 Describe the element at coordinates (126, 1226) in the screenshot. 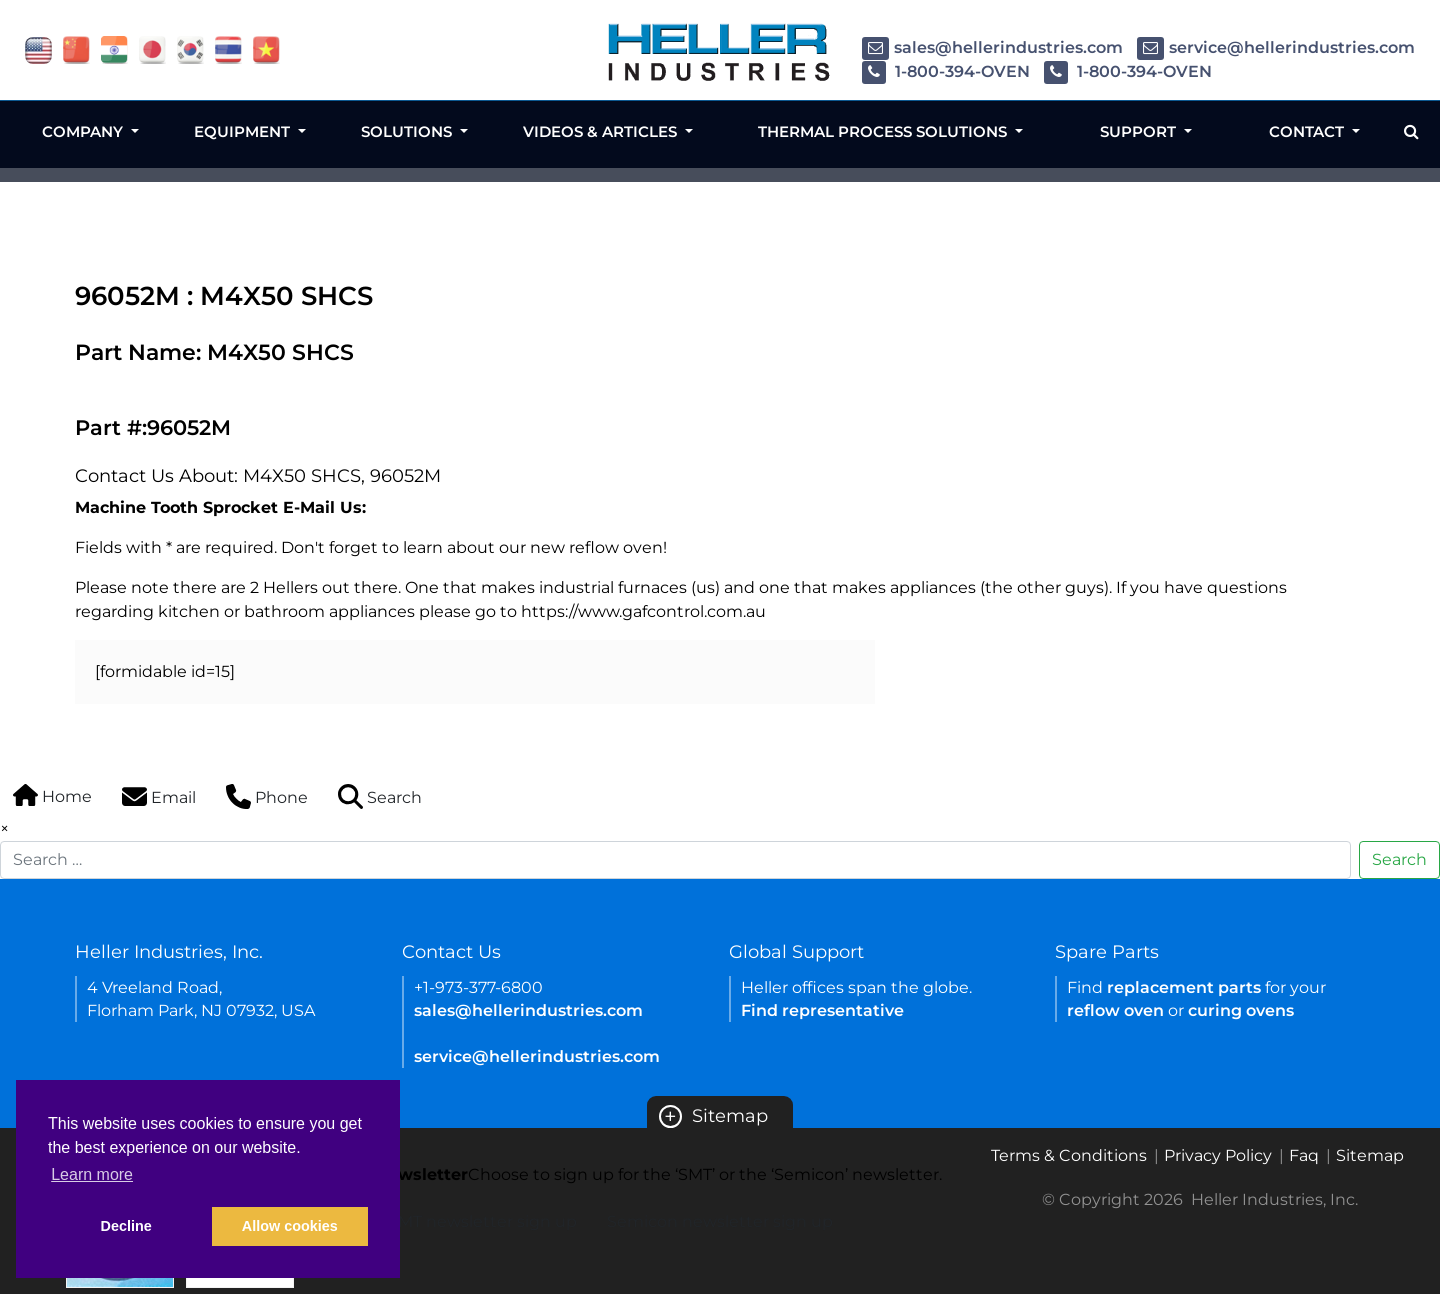

I see `Decline [button]` at that location.